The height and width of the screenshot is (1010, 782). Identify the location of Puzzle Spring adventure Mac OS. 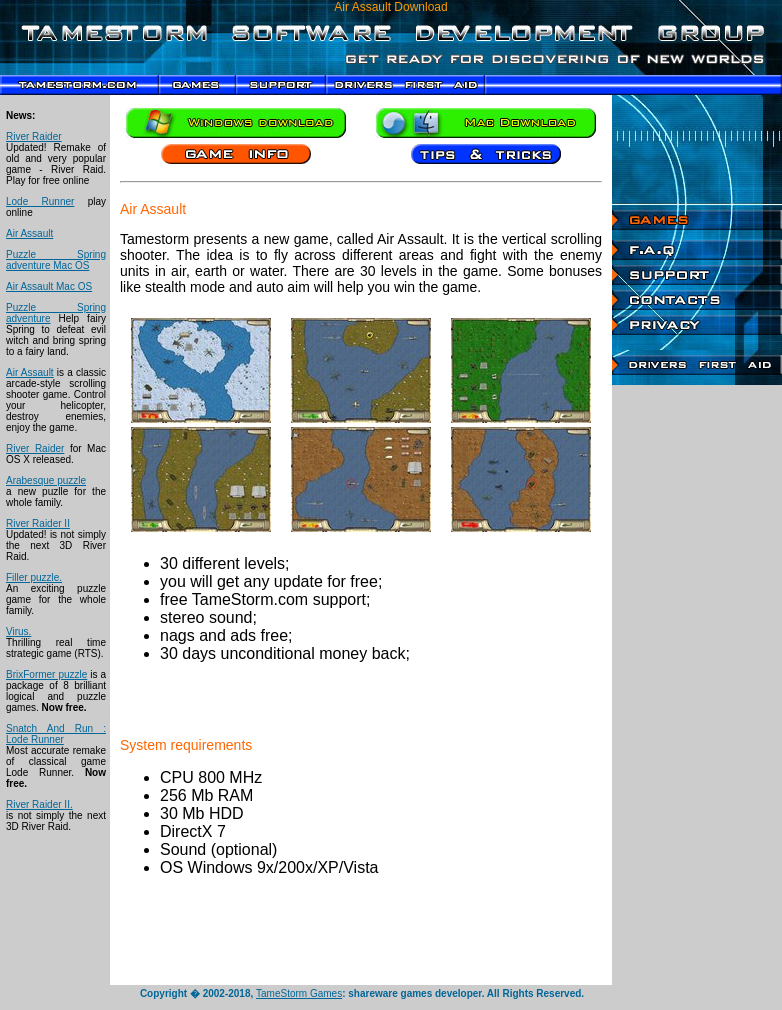
(56, 260).